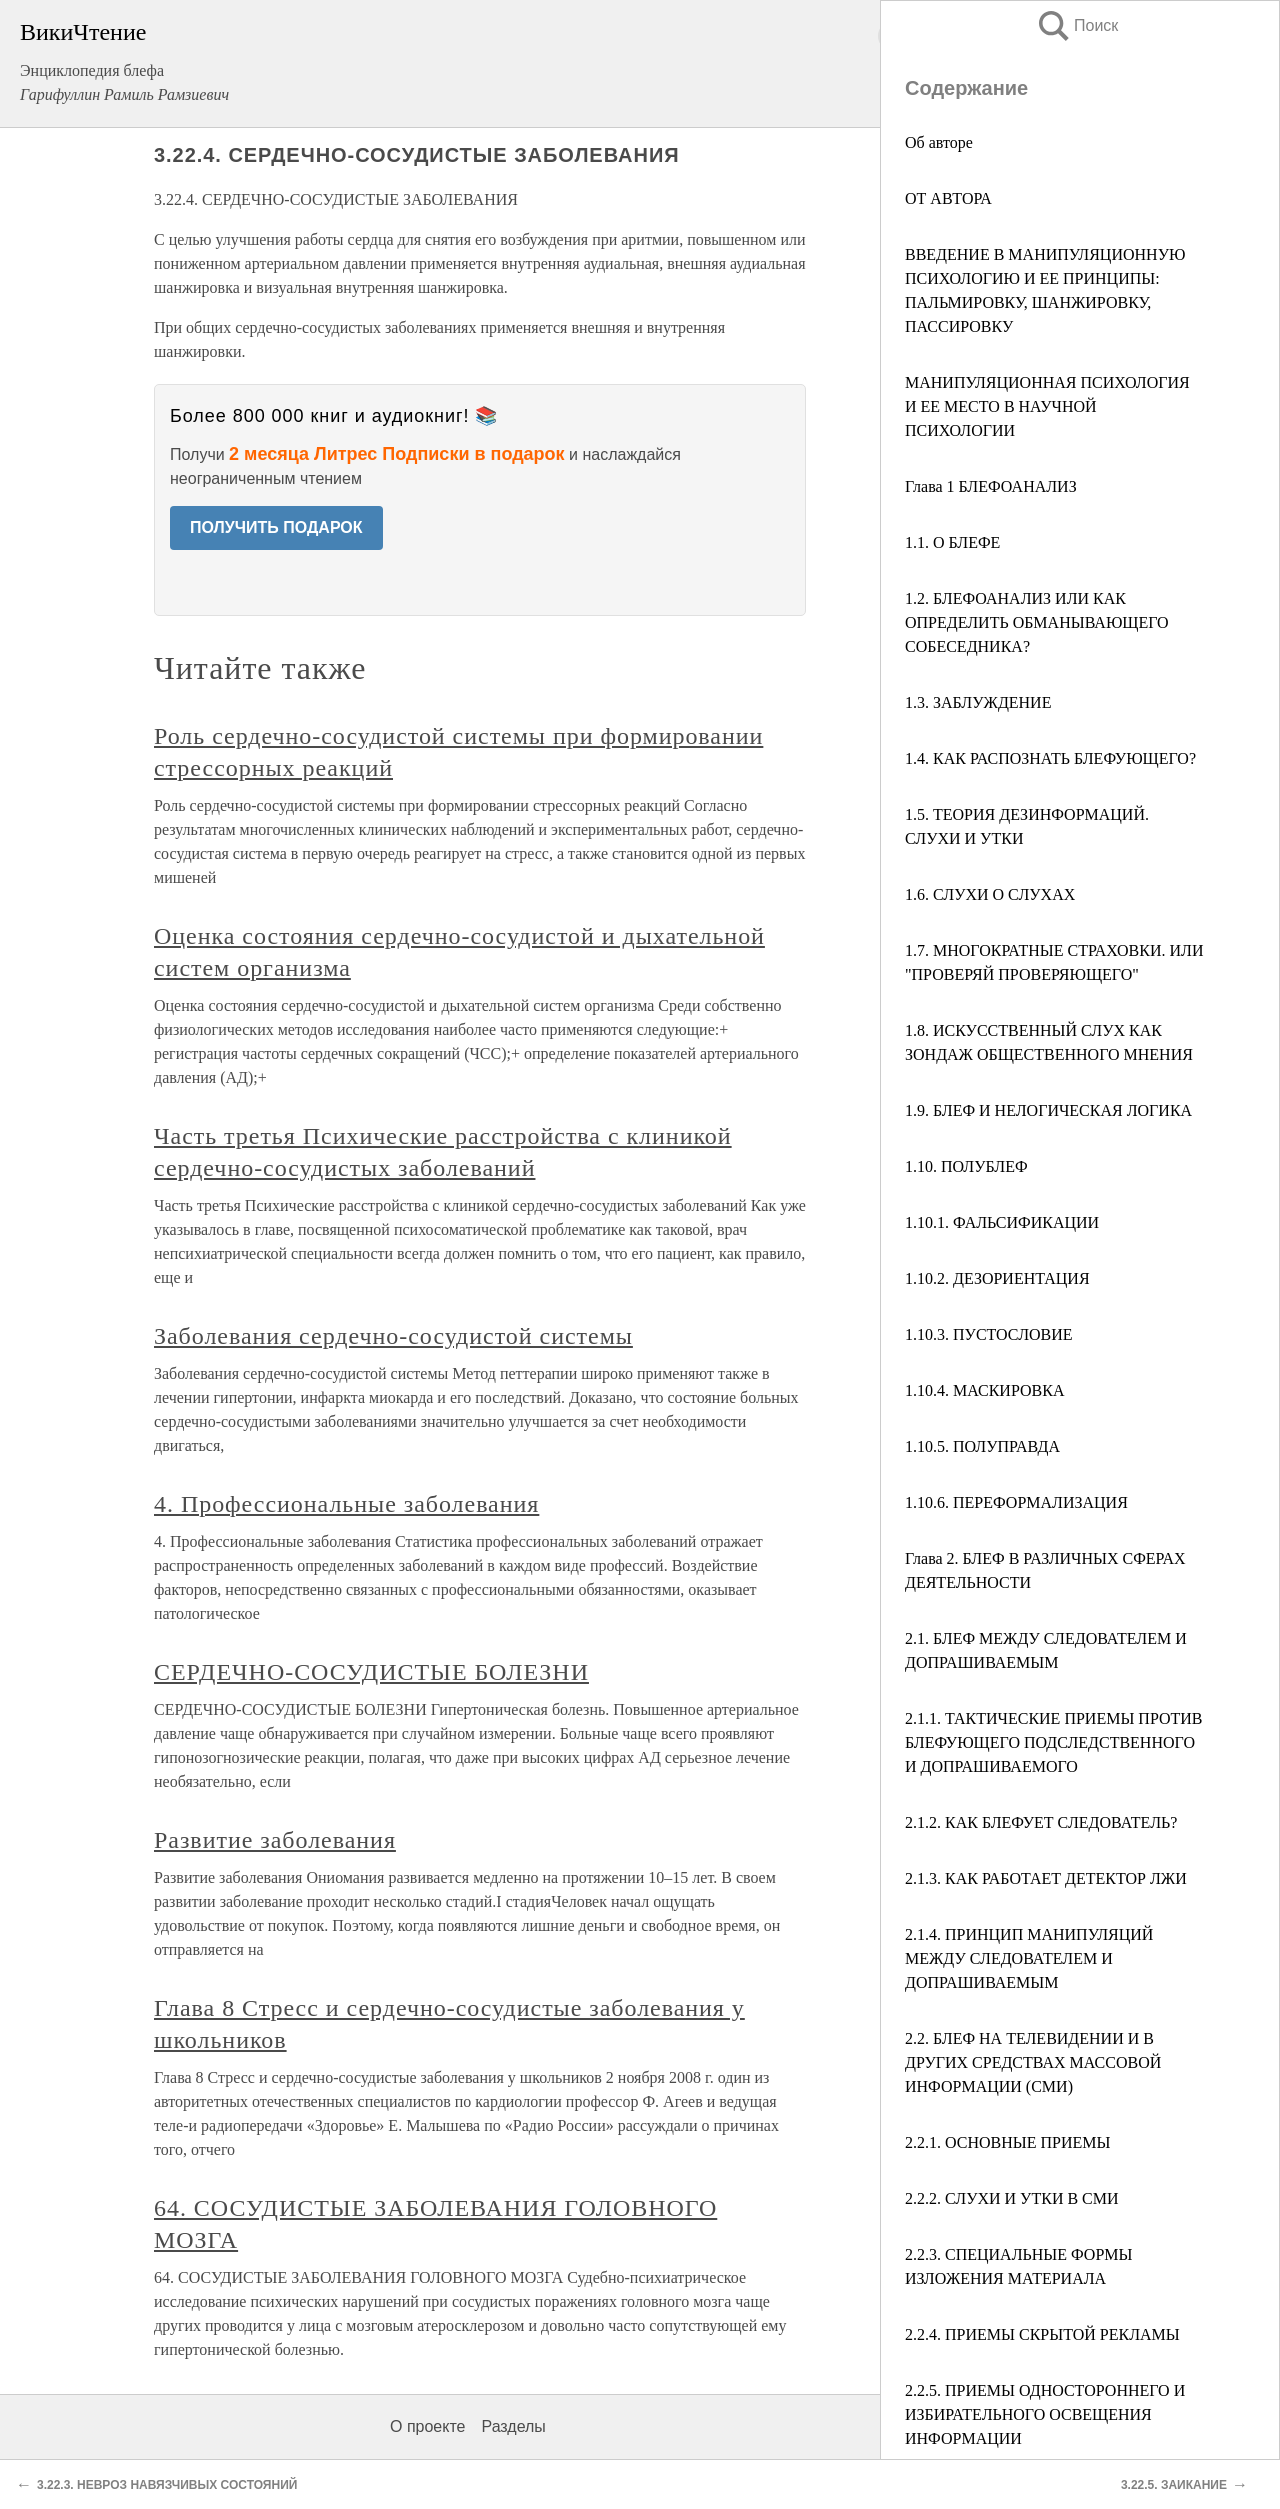 The height and width of the screenshot is (2509, 1280). What do you see at coordinates (948, 198) in the screenshot?
I see `ОТ АВТОРА` at bounding box center [948, 198].